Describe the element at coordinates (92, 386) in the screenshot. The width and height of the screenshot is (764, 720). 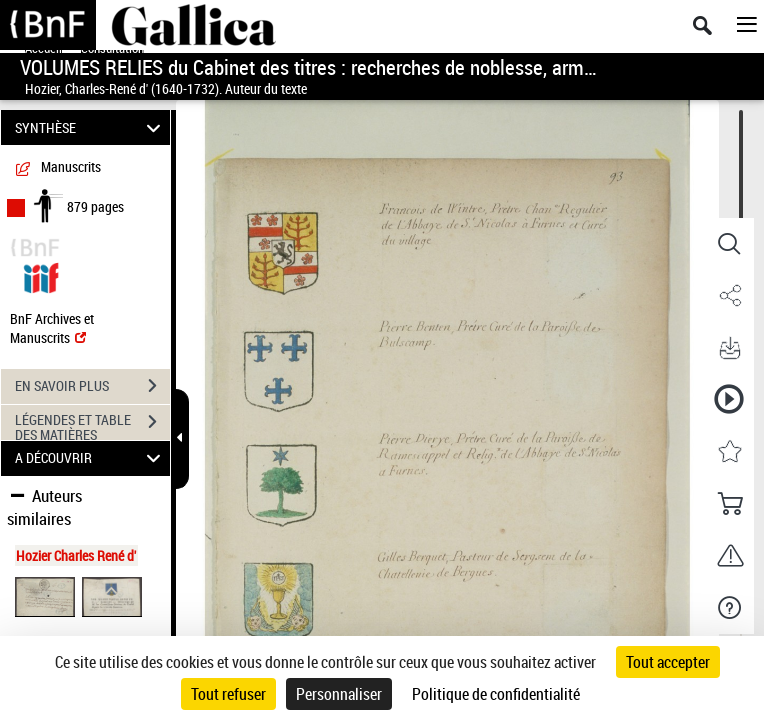
I see `EN SAVOIR PLUS` at that location.